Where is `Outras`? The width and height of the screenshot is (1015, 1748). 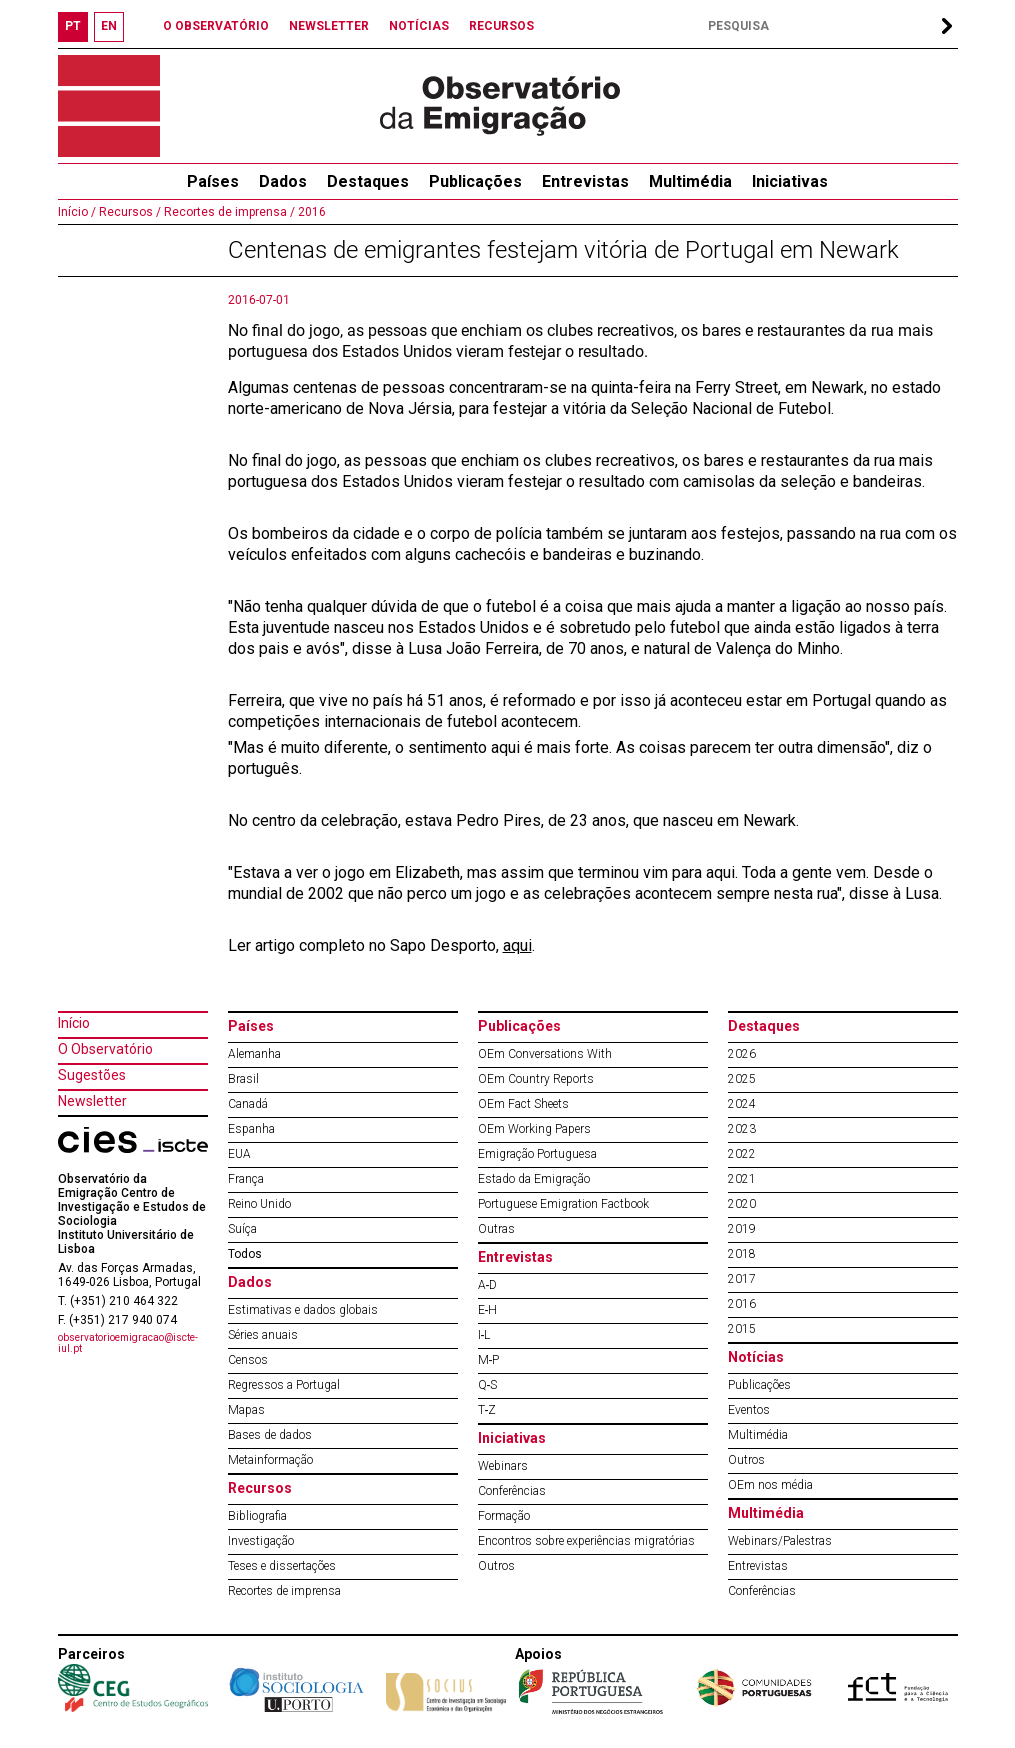
Outras is located at coordinates (496, 1229).